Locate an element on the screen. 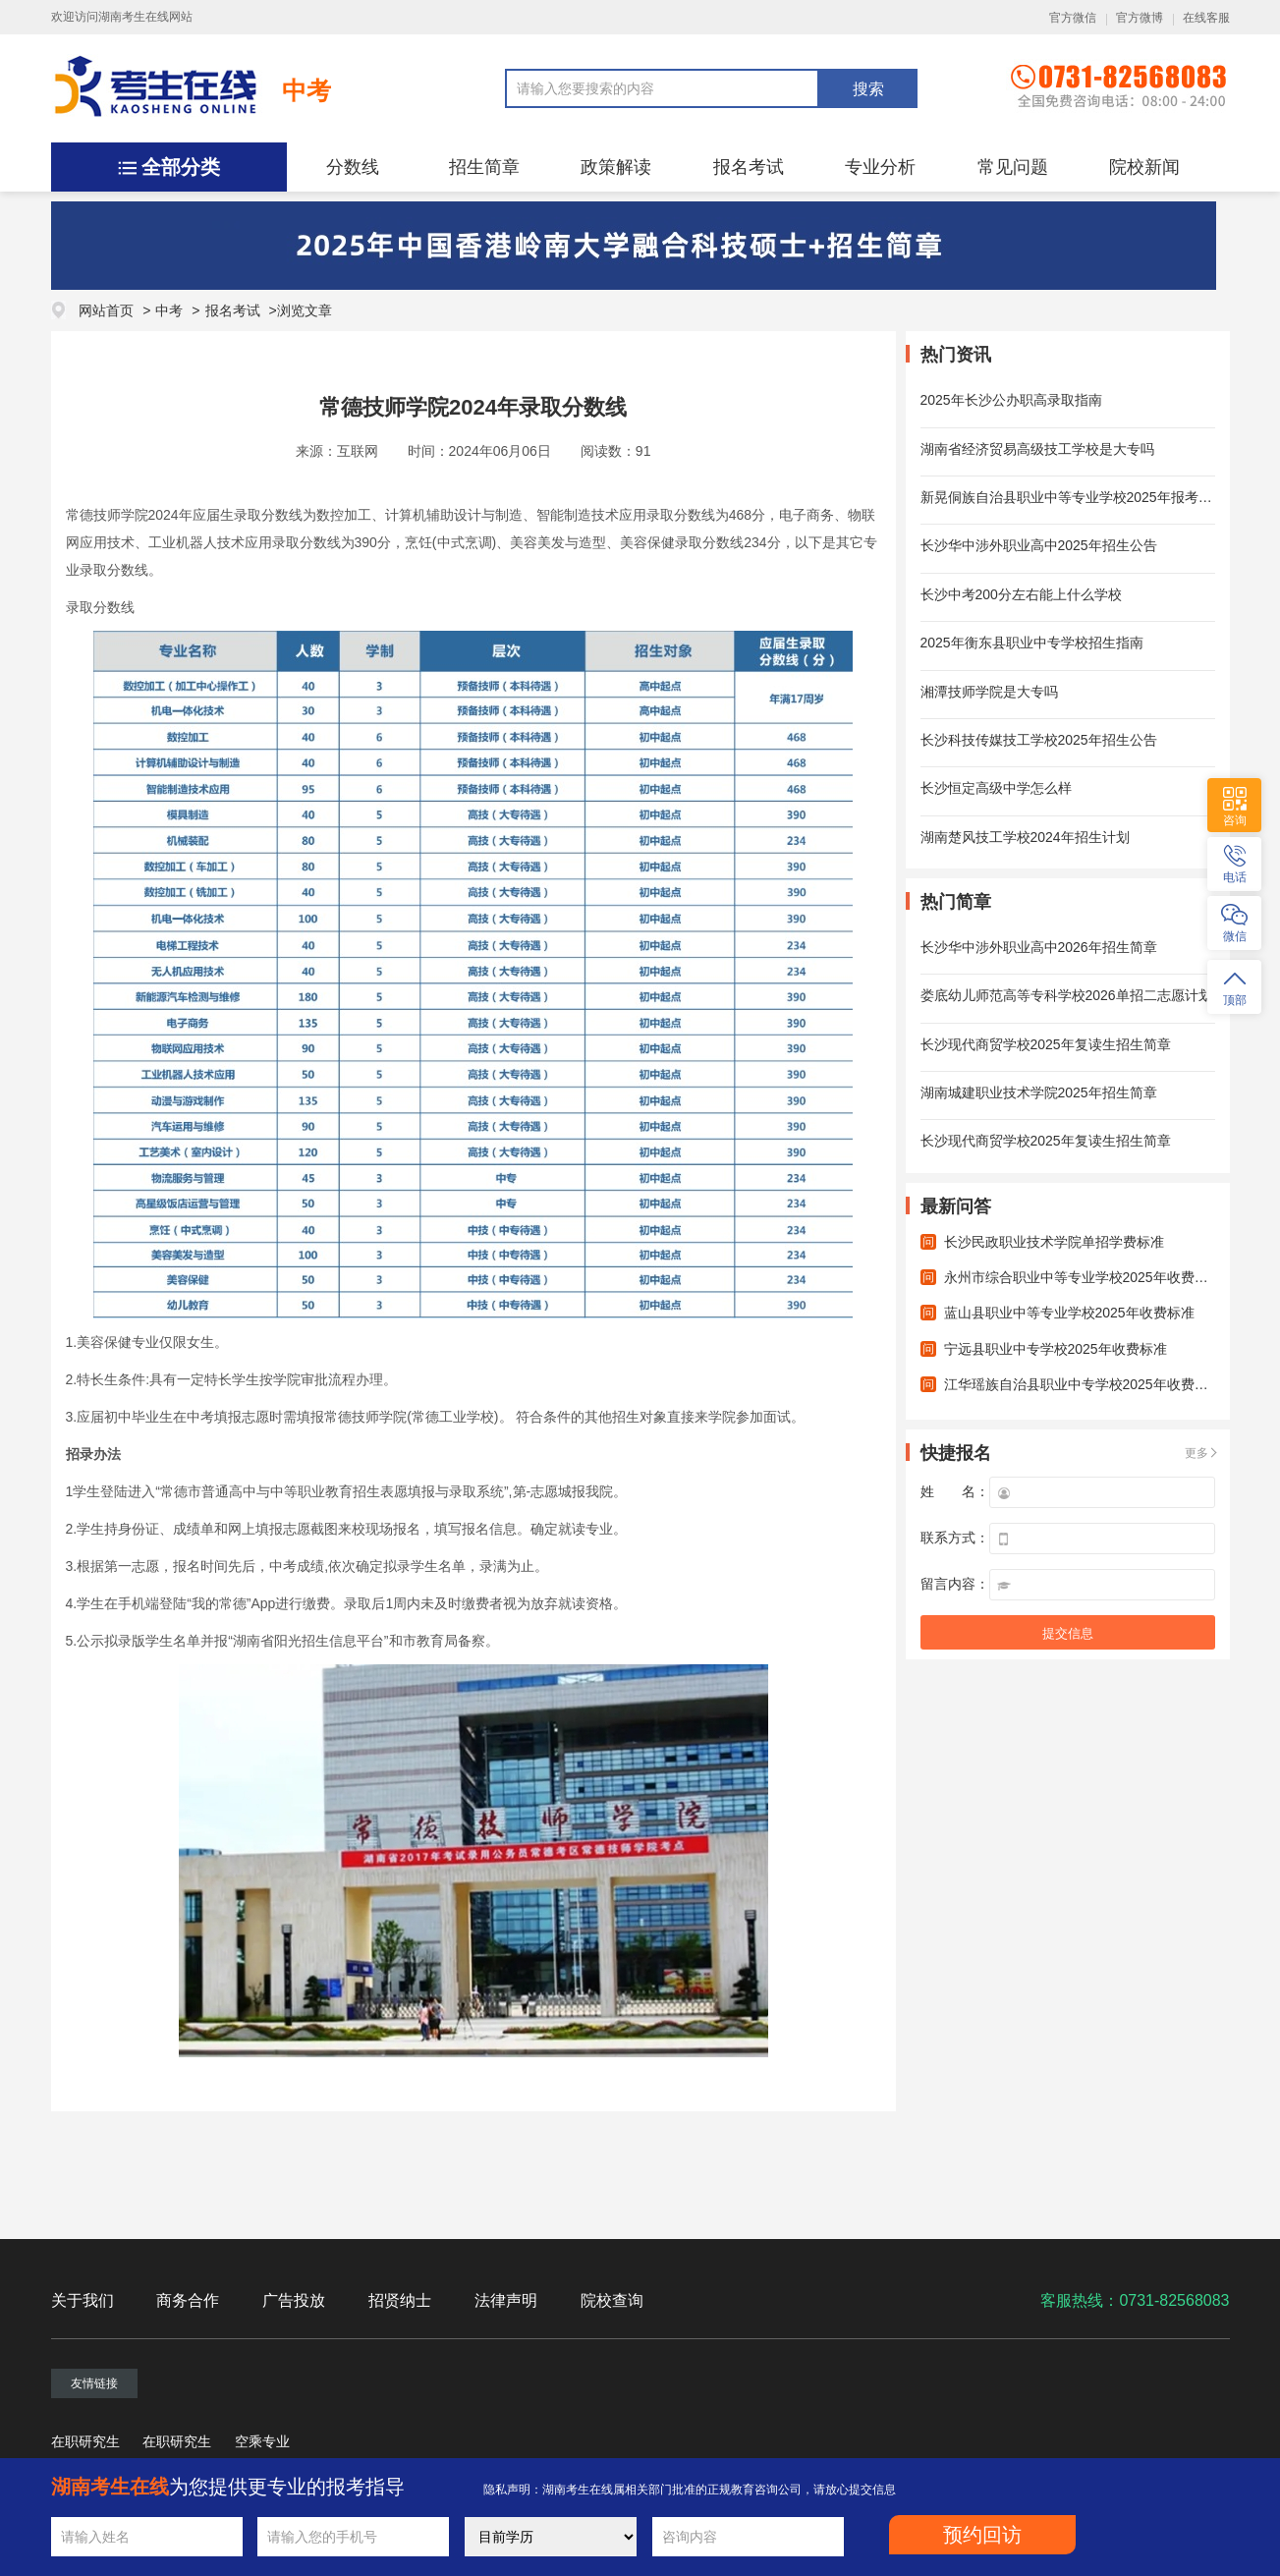  湘潭技师学院是大专吗 is located at coordinates (989, 692).